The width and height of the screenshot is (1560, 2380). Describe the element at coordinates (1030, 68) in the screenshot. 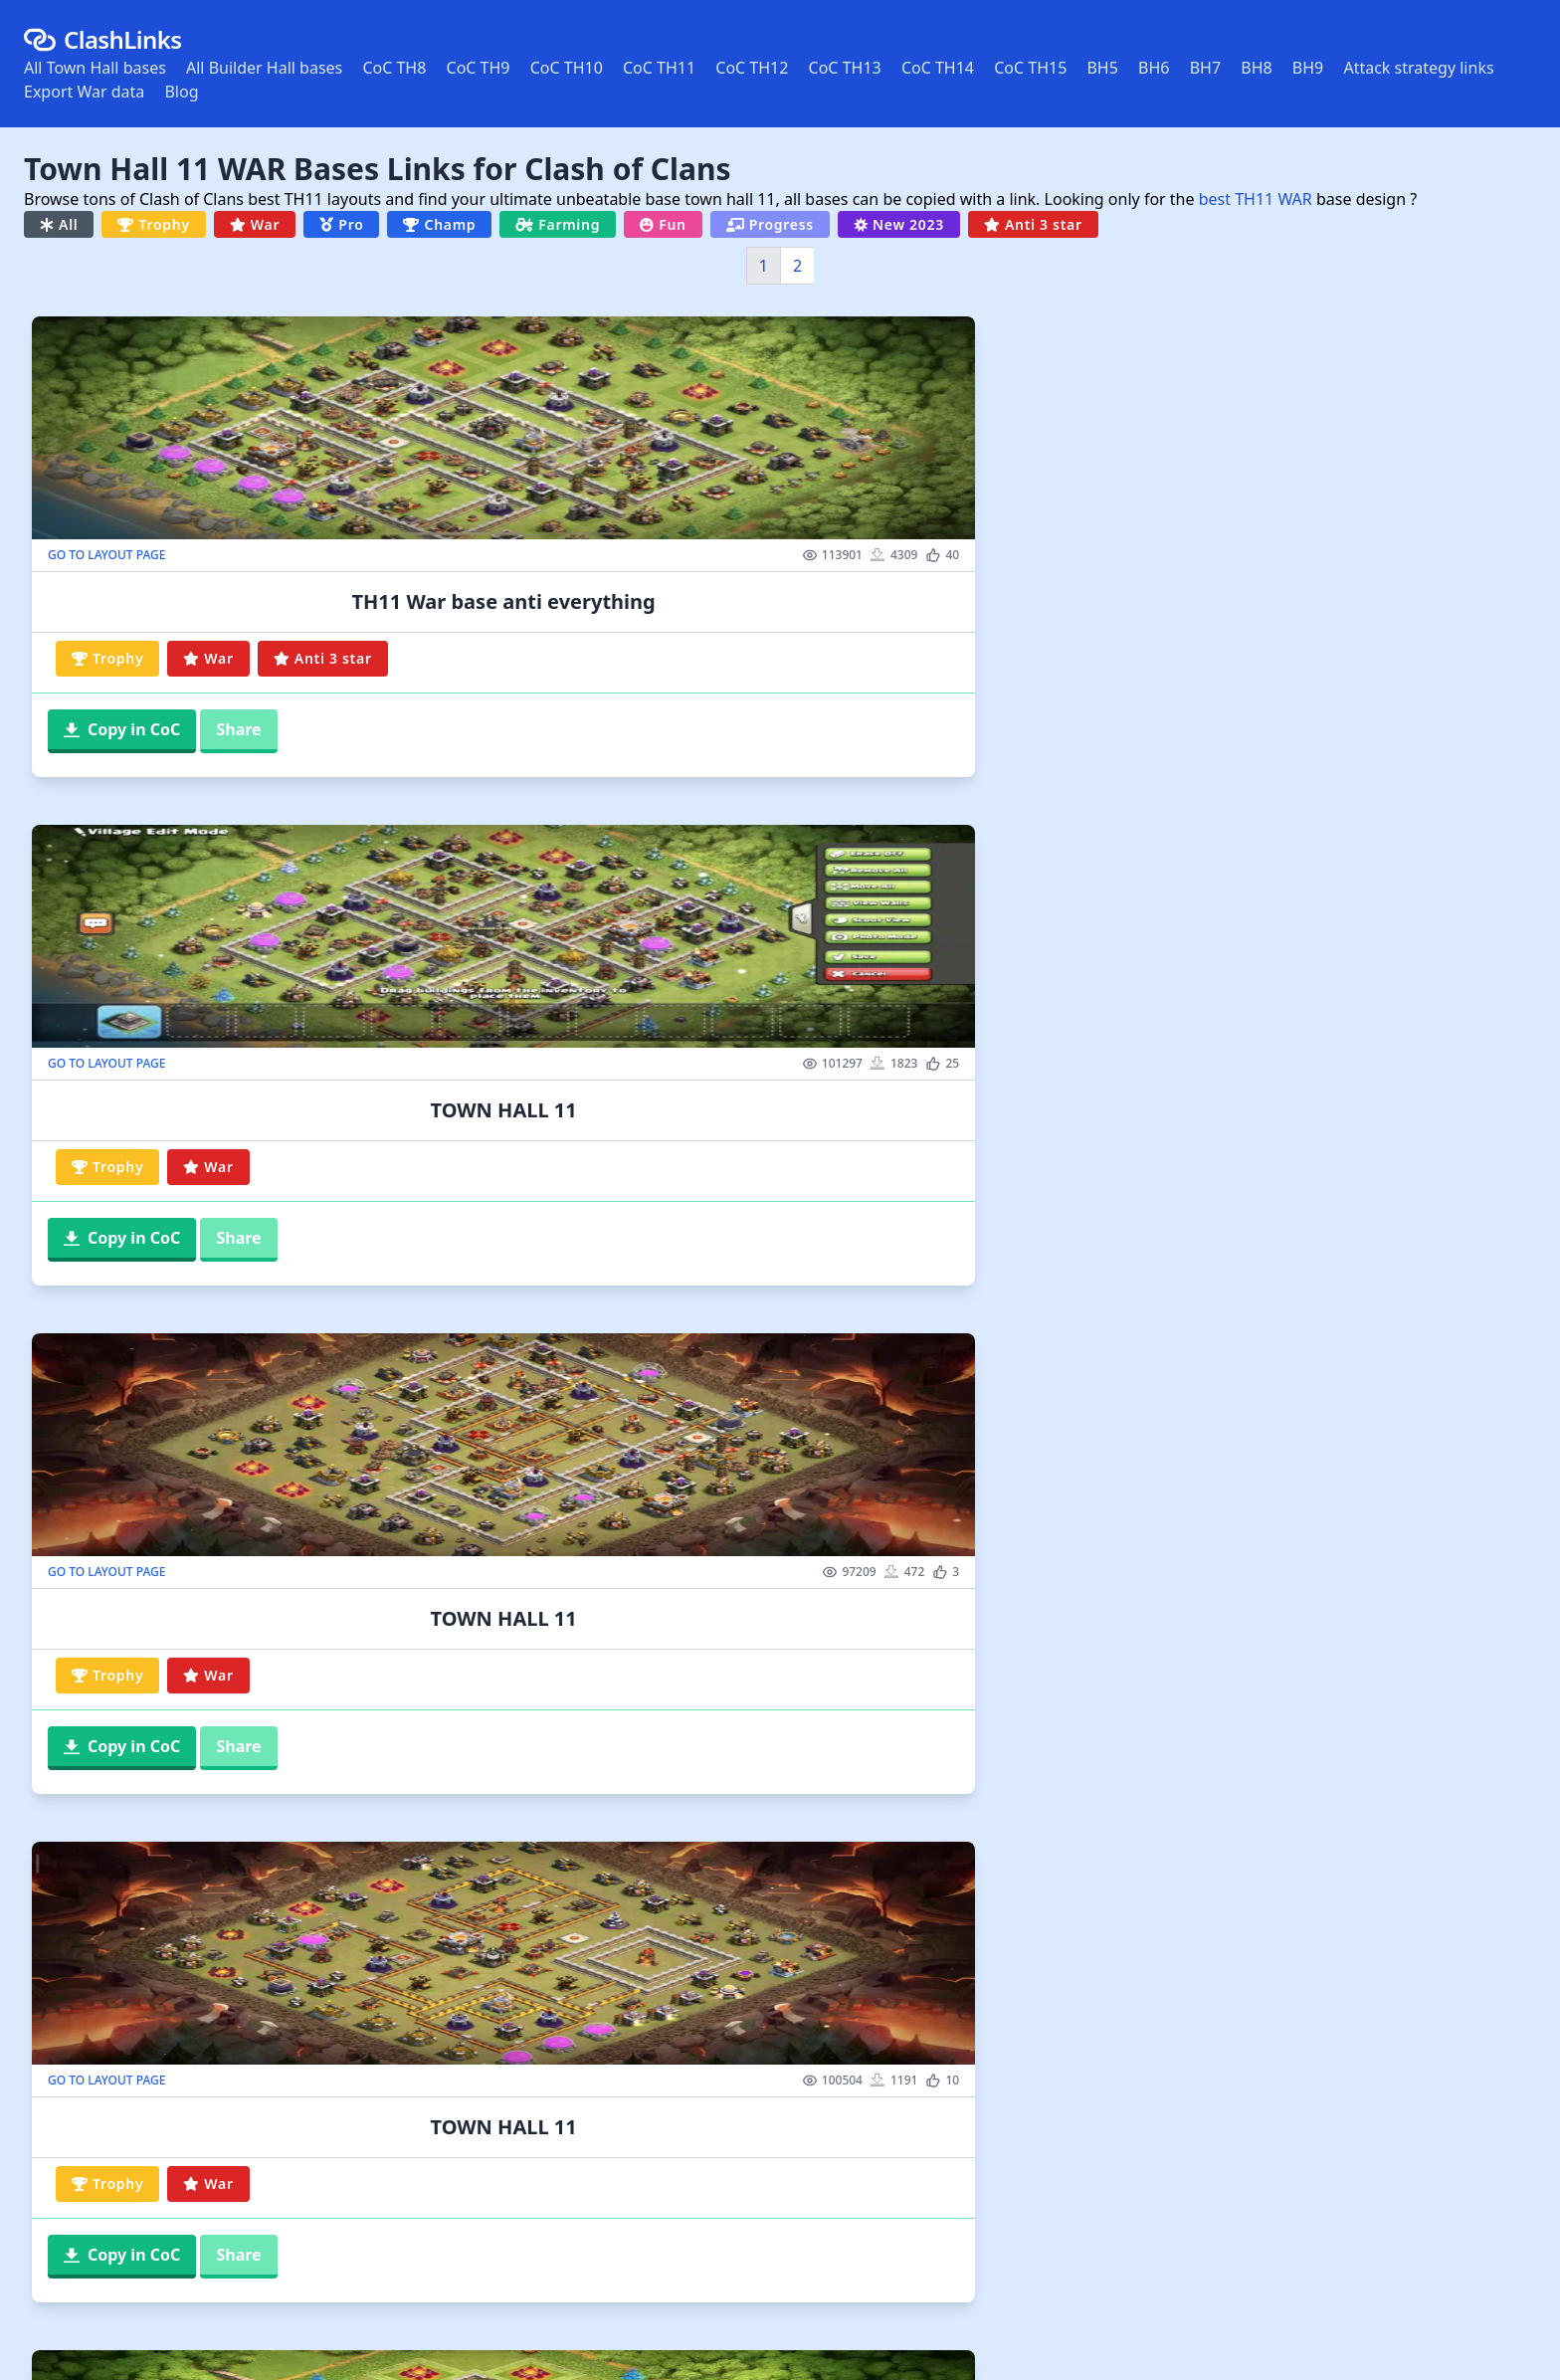

I see `CoC TH15` at that location.